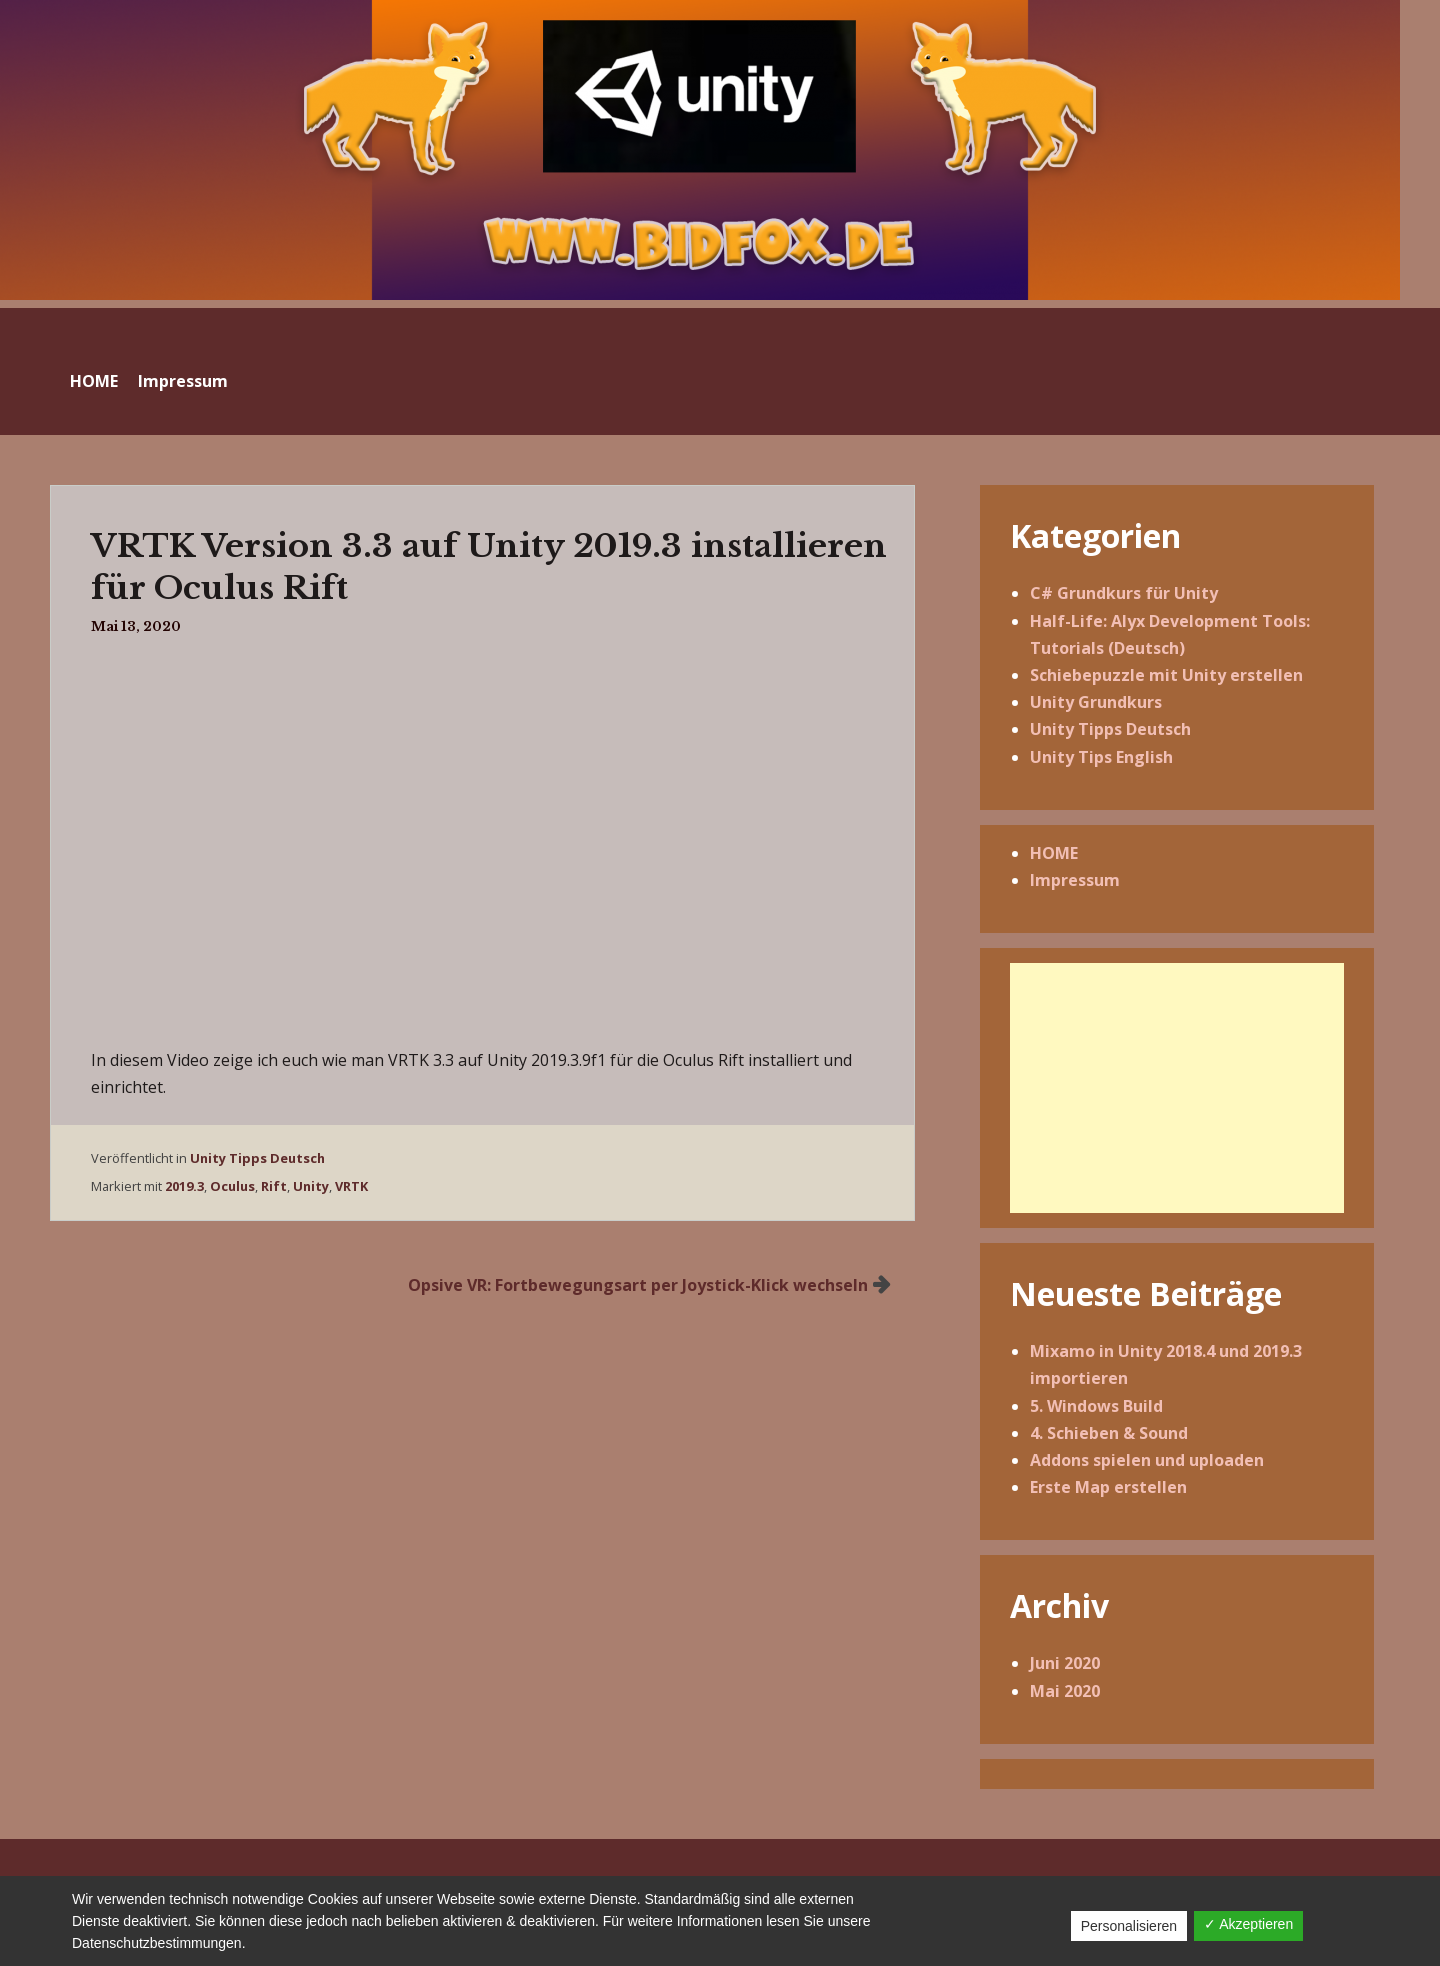 This screenshot has height=1966, width=1440. What do you see at coordinates (1129, 1926) in the screenshot?
I see `Personalisieren` at bounding box center [1129, 1926].